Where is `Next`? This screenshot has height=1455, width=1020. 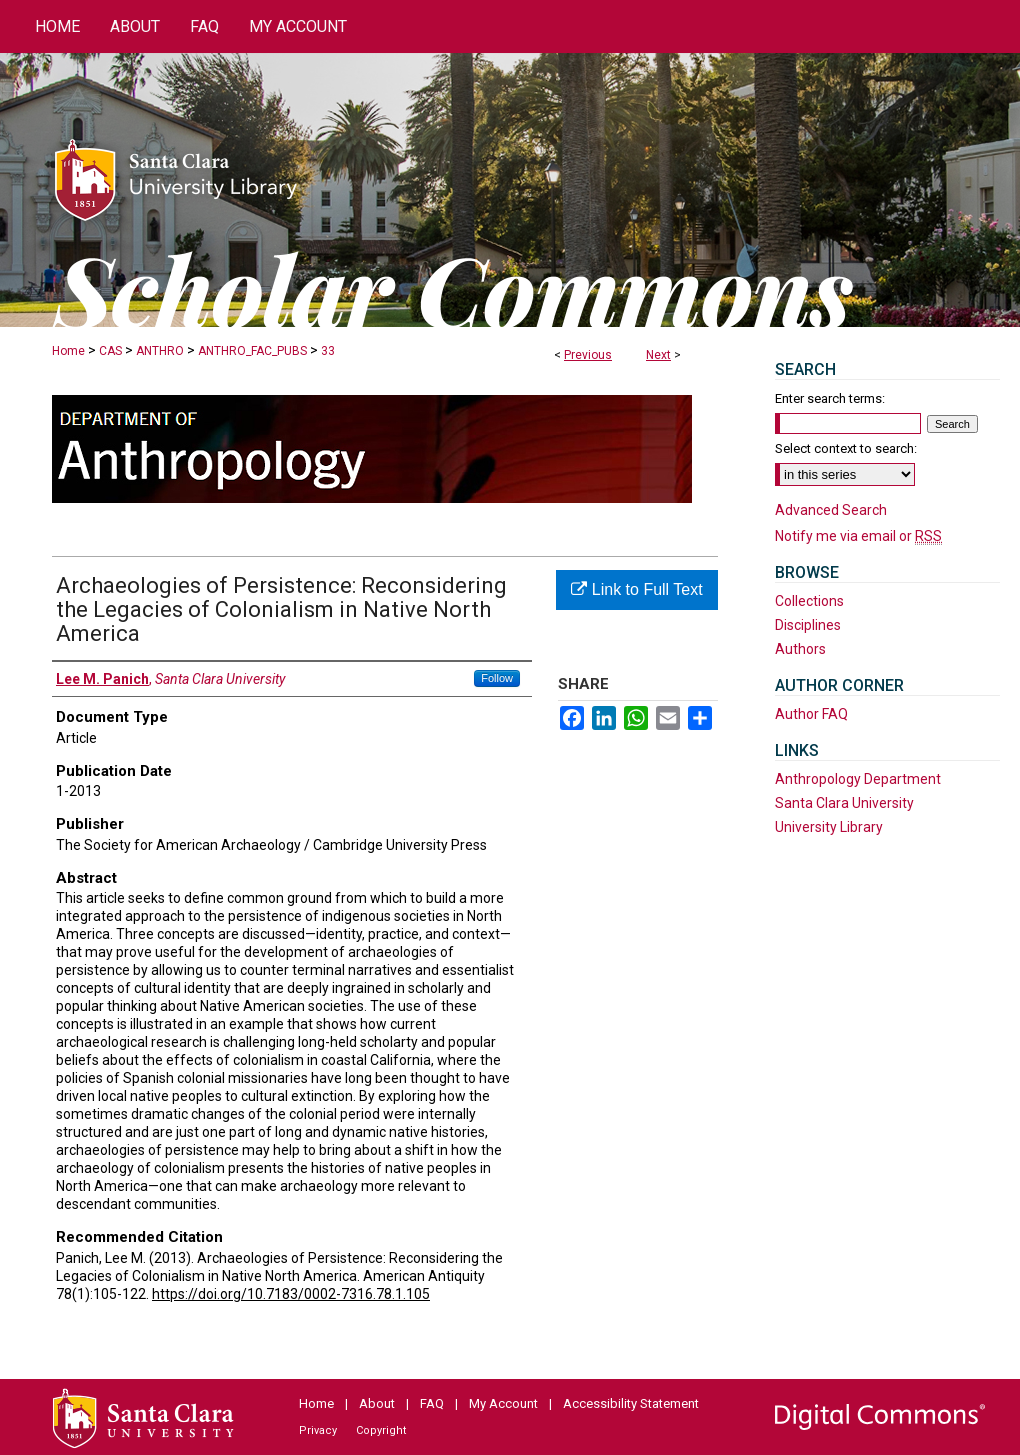 Next is located at coordinates (658, 355).